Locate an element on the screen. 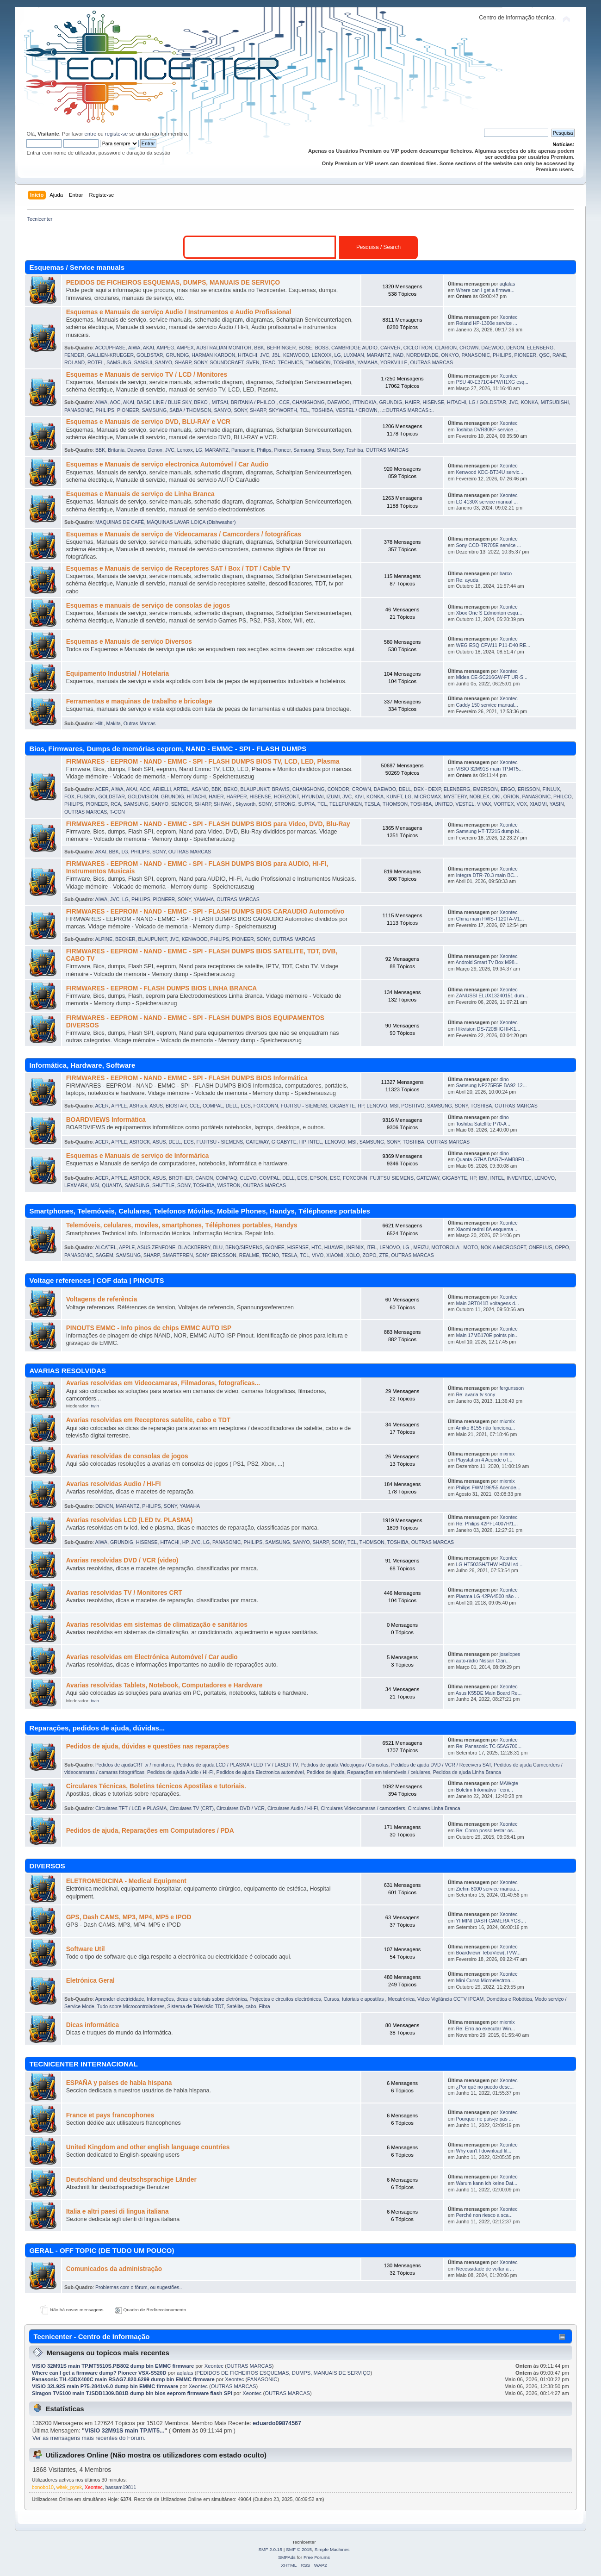 Image resolution: width=601 pixels, height=2576 pixels. YASIN is located at coordinates (557, 804).